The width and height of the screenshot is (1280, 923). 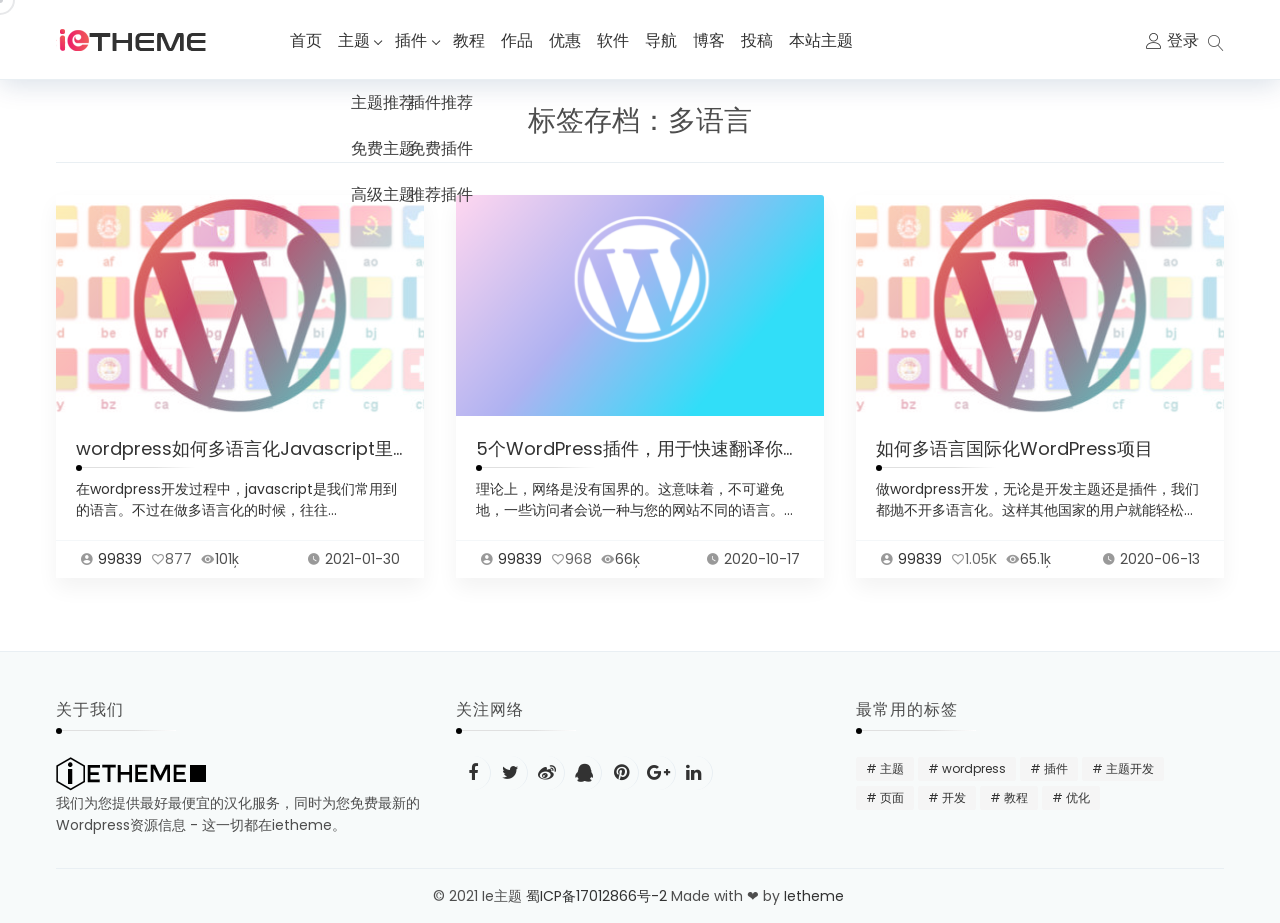 I want to click on 投稿, so click(x=762, y=40).